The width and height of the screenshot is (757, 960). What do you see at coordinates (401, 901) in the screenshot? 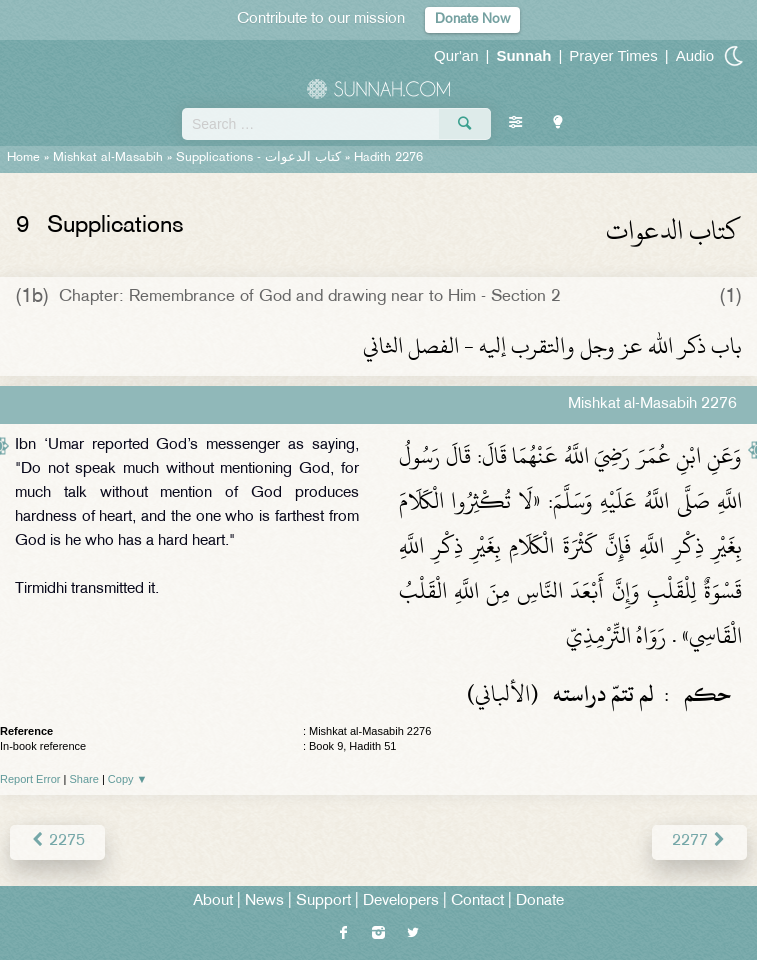
I see `Developers` at bounding box center [401, 901].